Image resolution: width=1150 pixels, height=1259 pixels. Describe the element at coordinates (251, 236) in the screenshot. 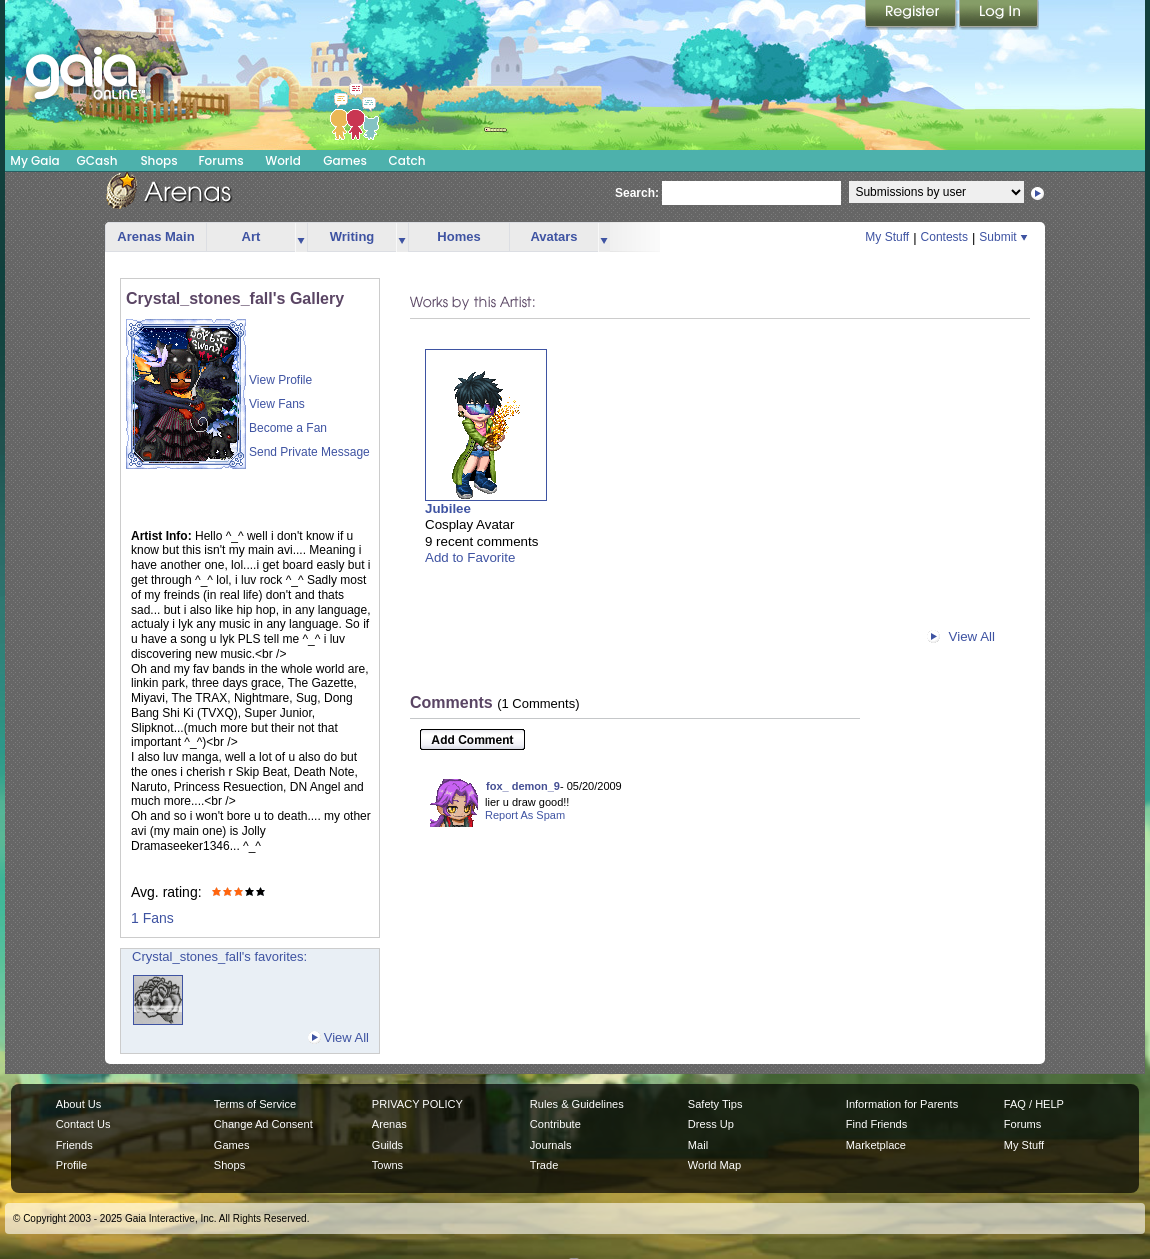

I see `Art` at that location.